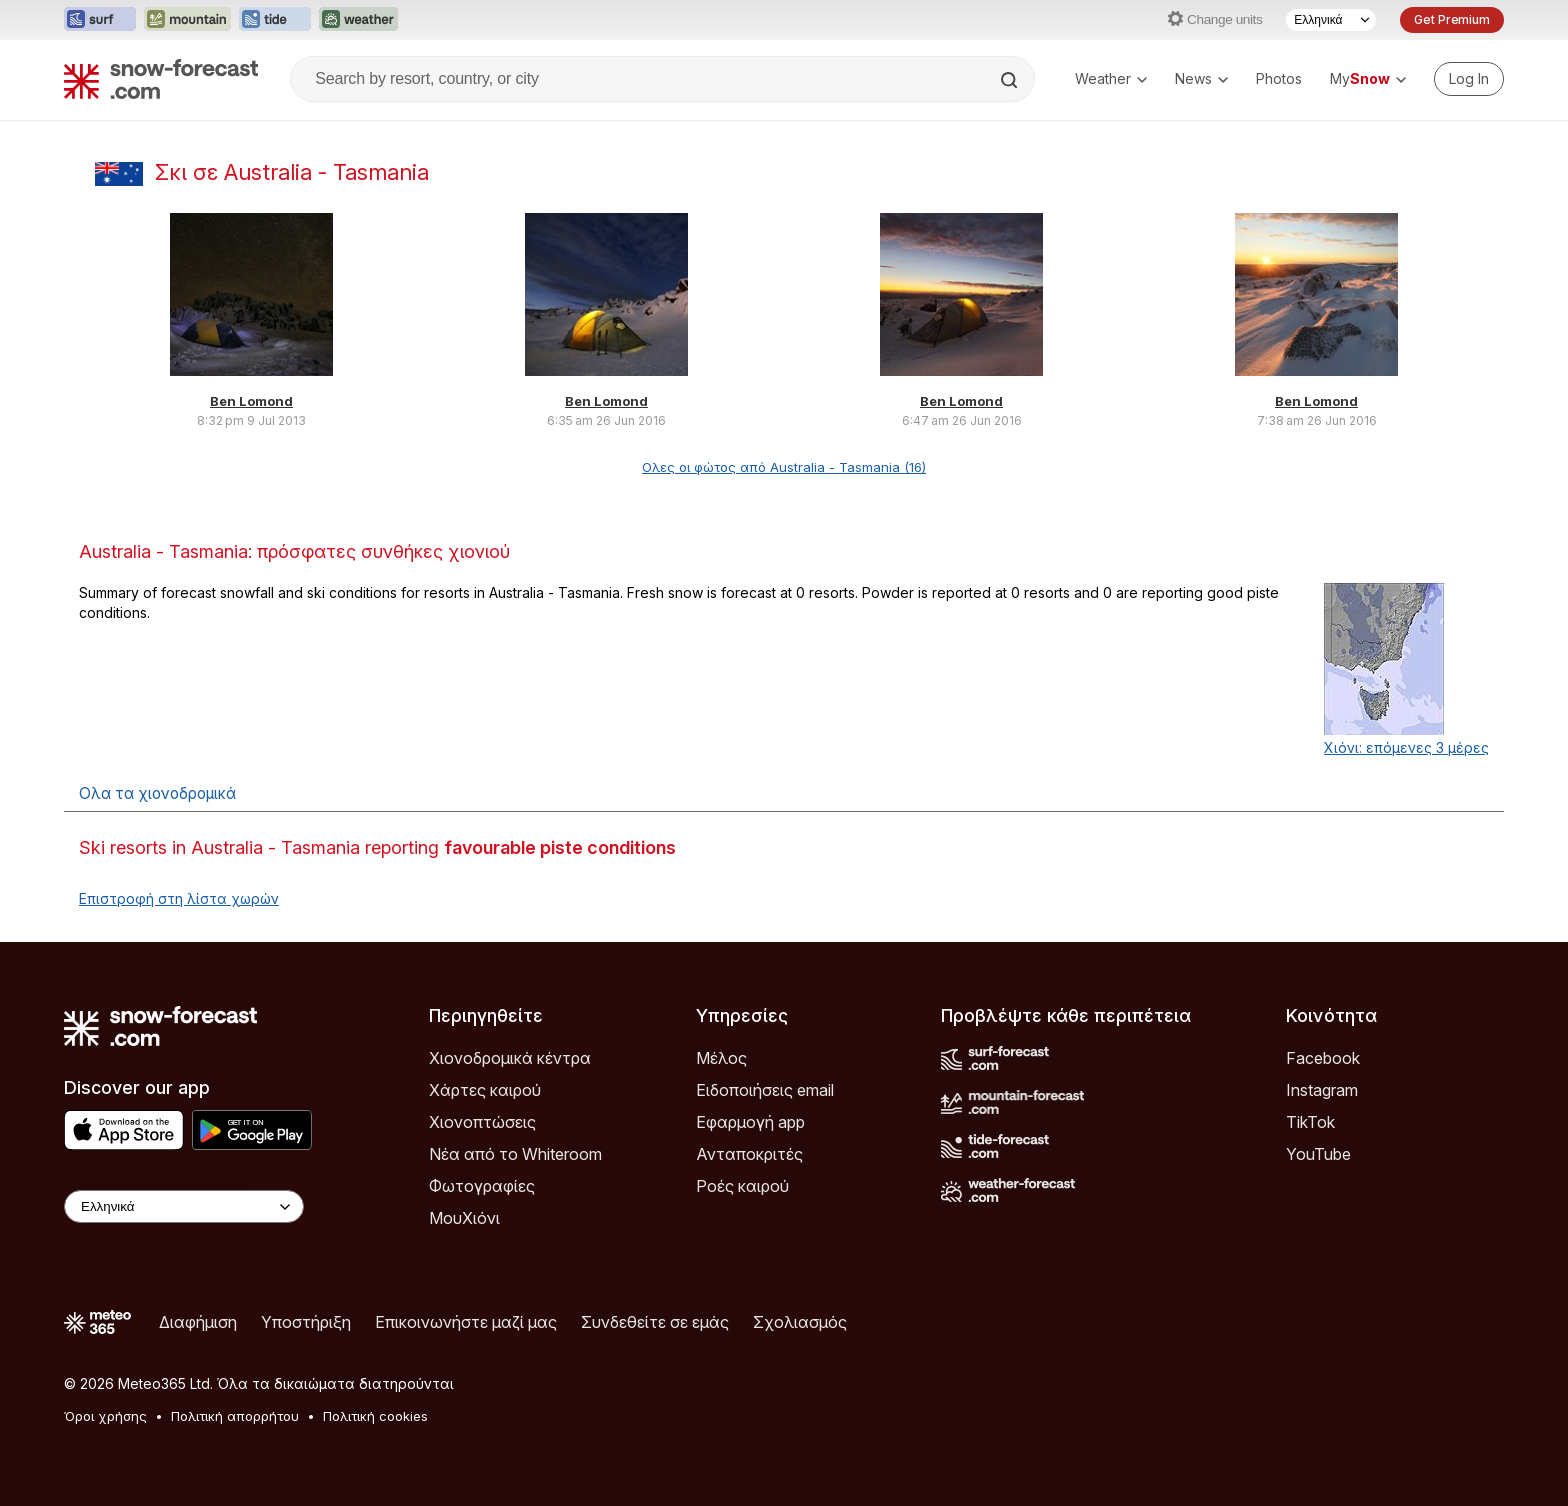 The image size is (1568, 1506). Describe the element at coordinates (275, 20) in the screenshot. I see `[Open the Tide-Forecast website in a new tab]` at that location.